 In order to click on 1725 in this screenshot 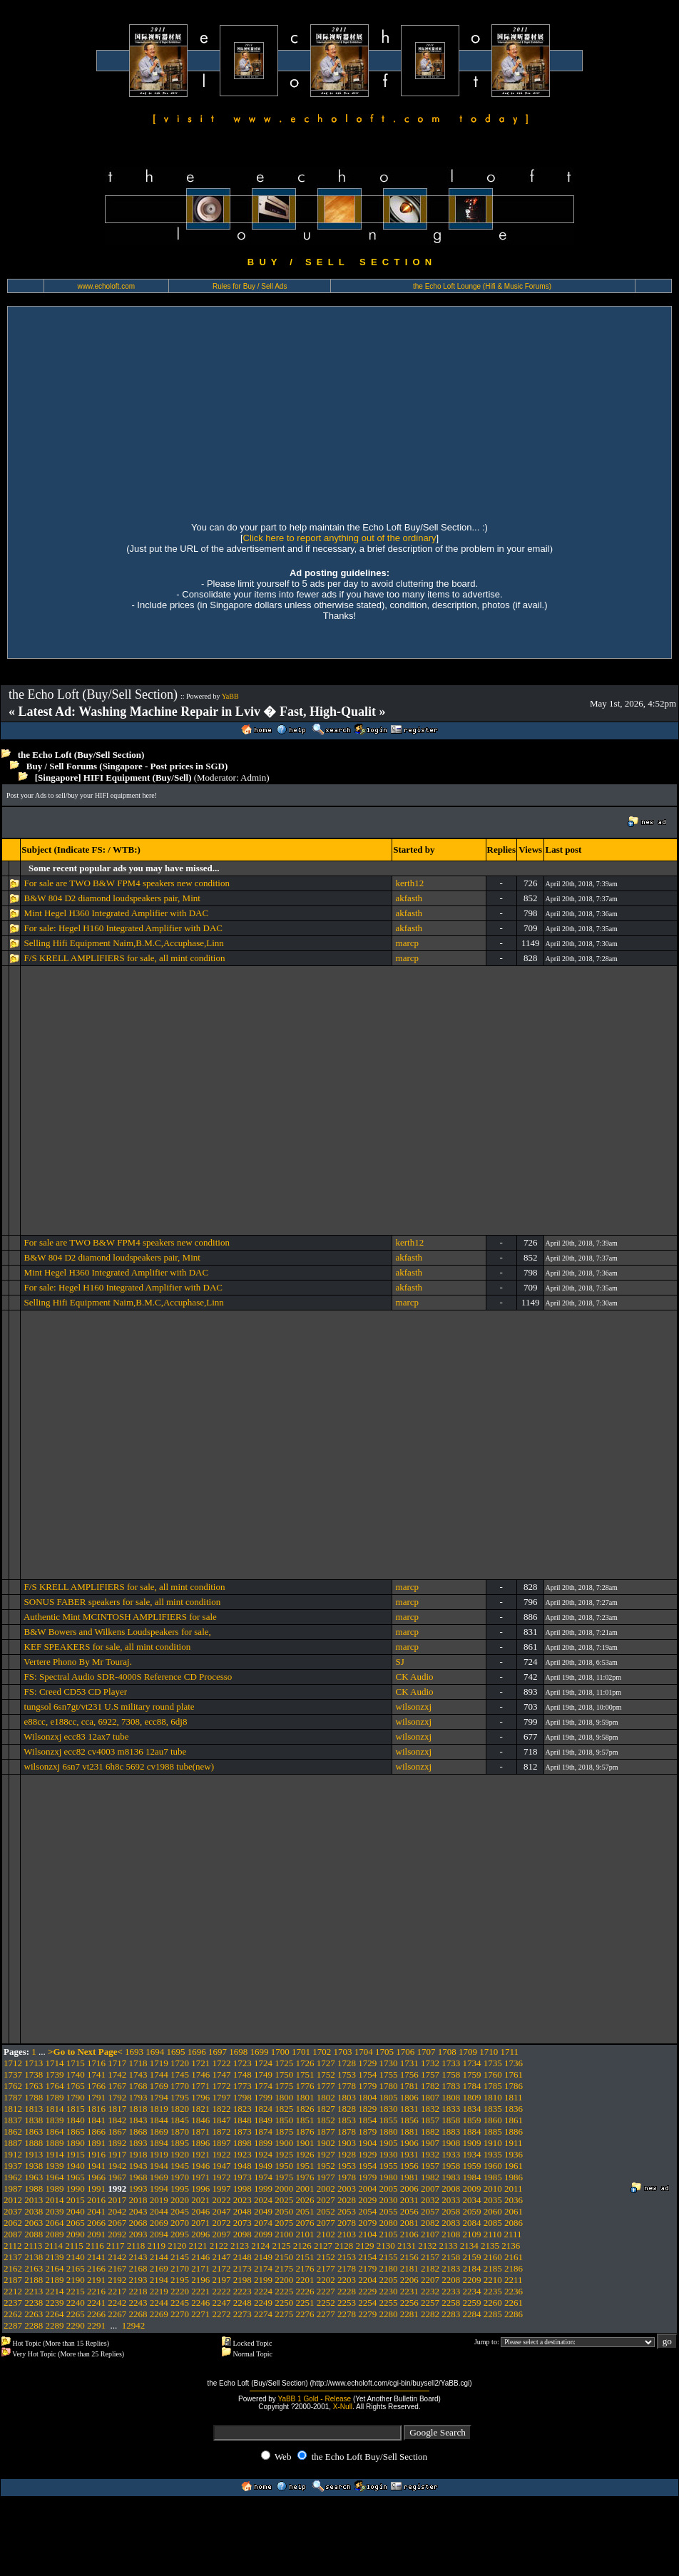, I will do `click(284, 2063)`.